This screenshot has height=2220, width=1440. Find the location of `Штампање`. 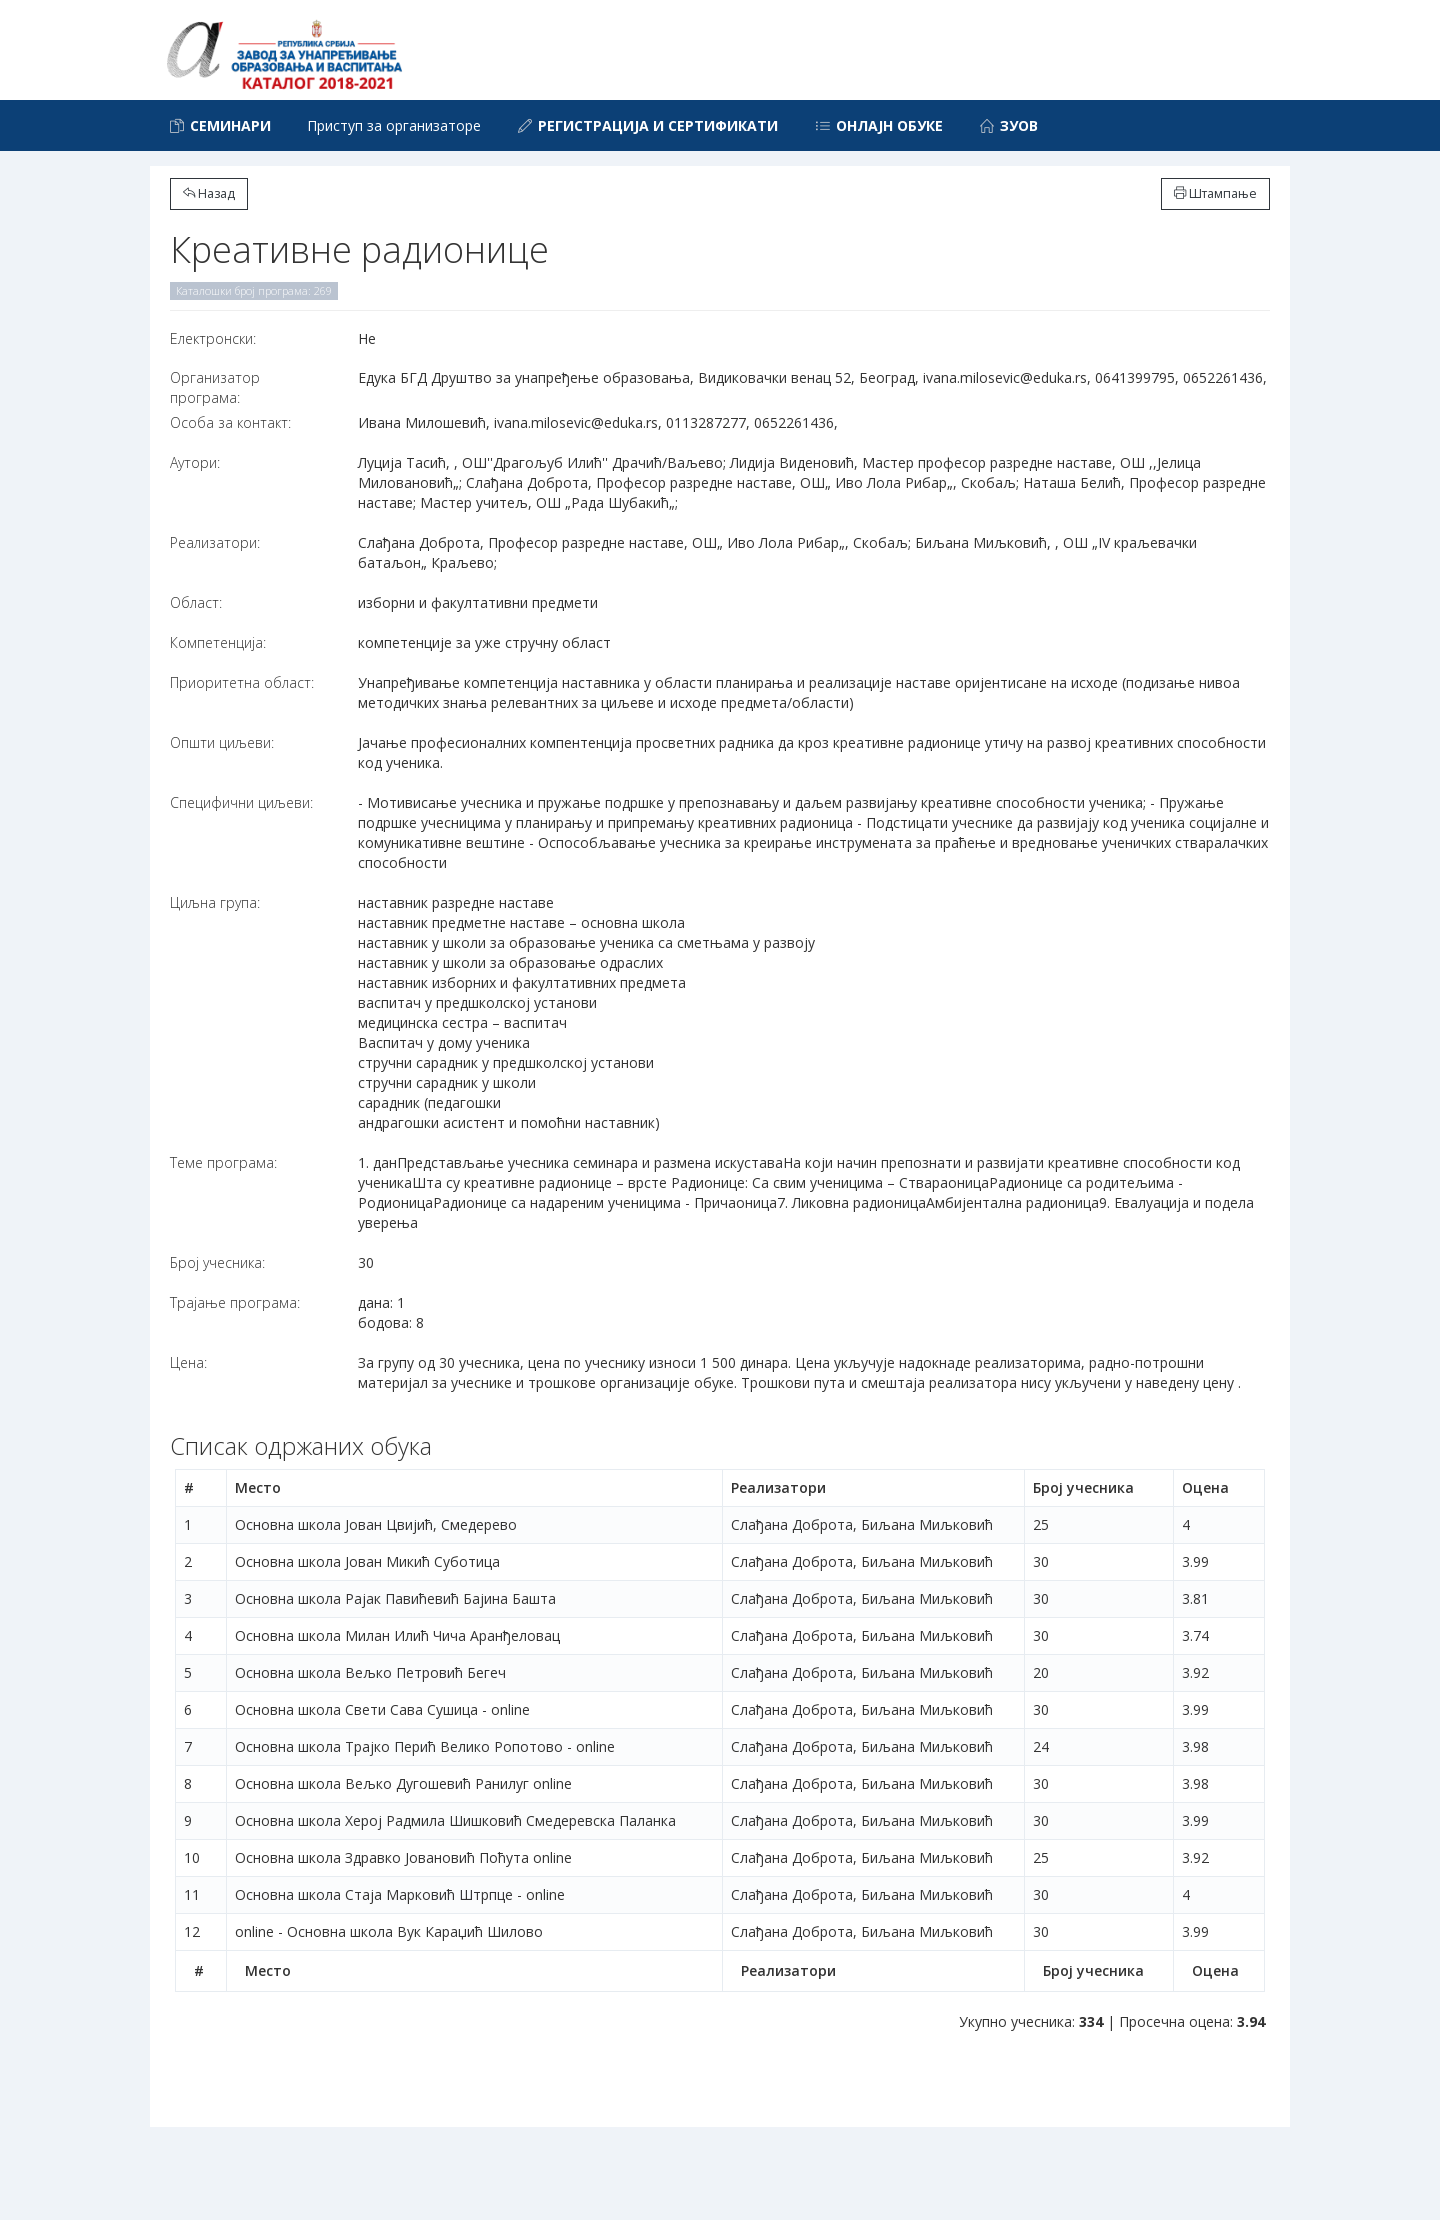

Штампање is located at coordinates (1215, 193).